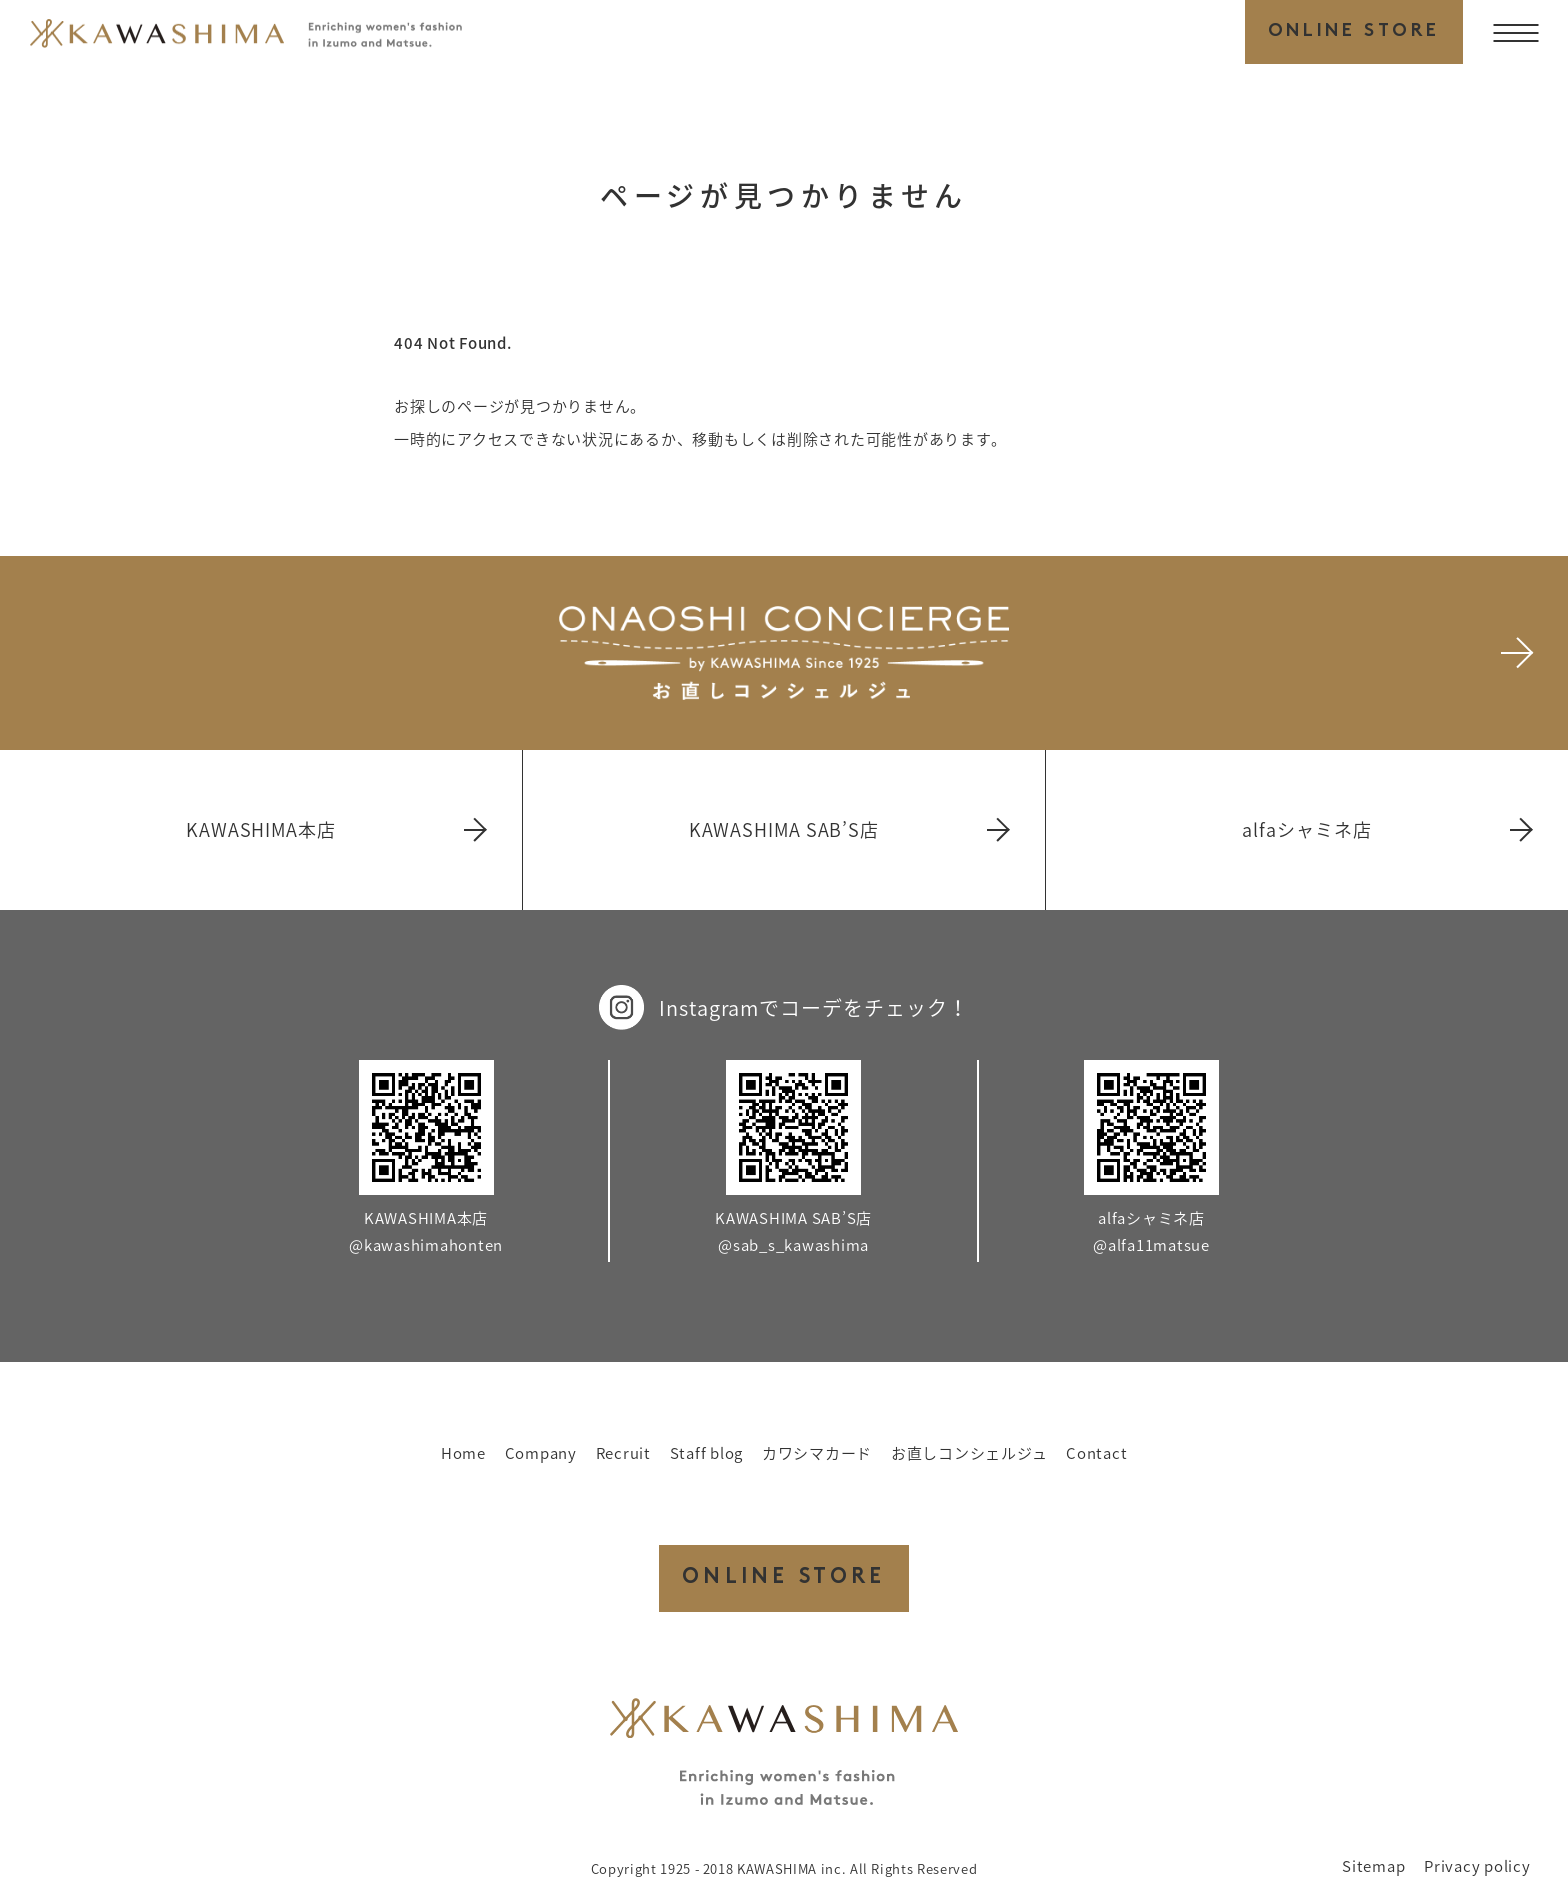 This screenshot has height=1903, width=1568. I want to click on Privacy policy, so click(1477, 1866).